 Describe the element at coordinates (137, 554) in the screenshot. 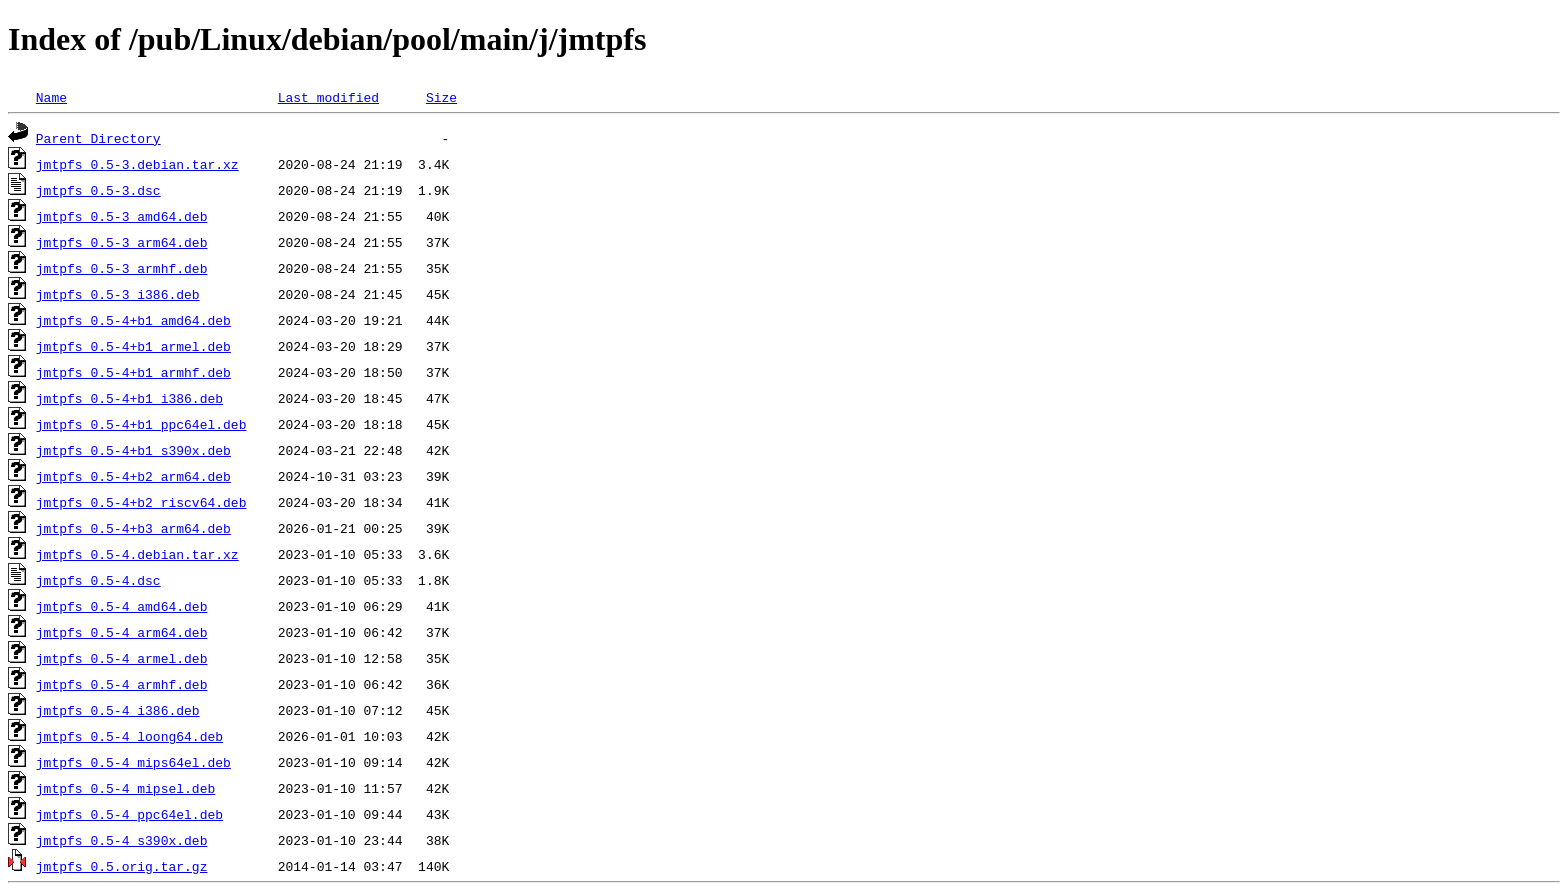

I see `jmtpfs_0.5-4.debian.tar.xz` at that location.